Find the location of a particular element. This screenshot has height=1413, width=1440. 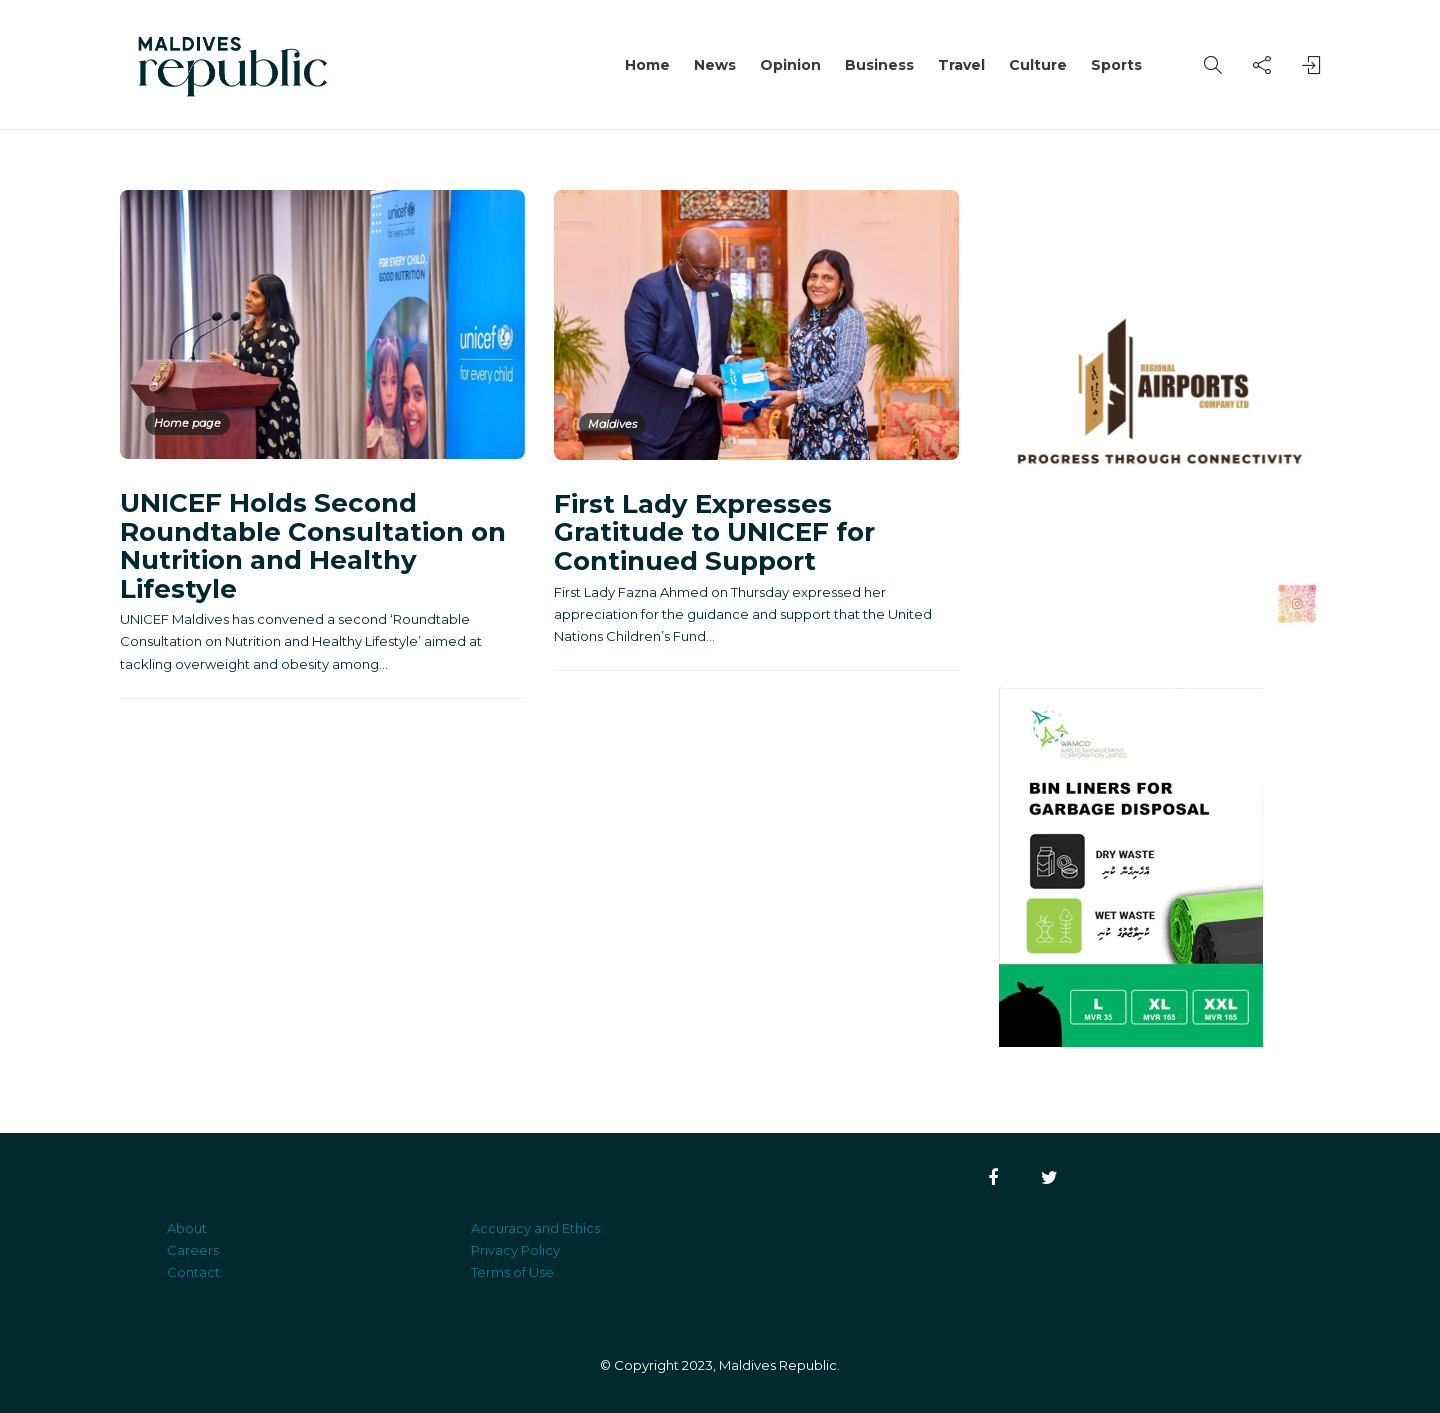

Privacy Policy is located at coordinates (515, 1250).